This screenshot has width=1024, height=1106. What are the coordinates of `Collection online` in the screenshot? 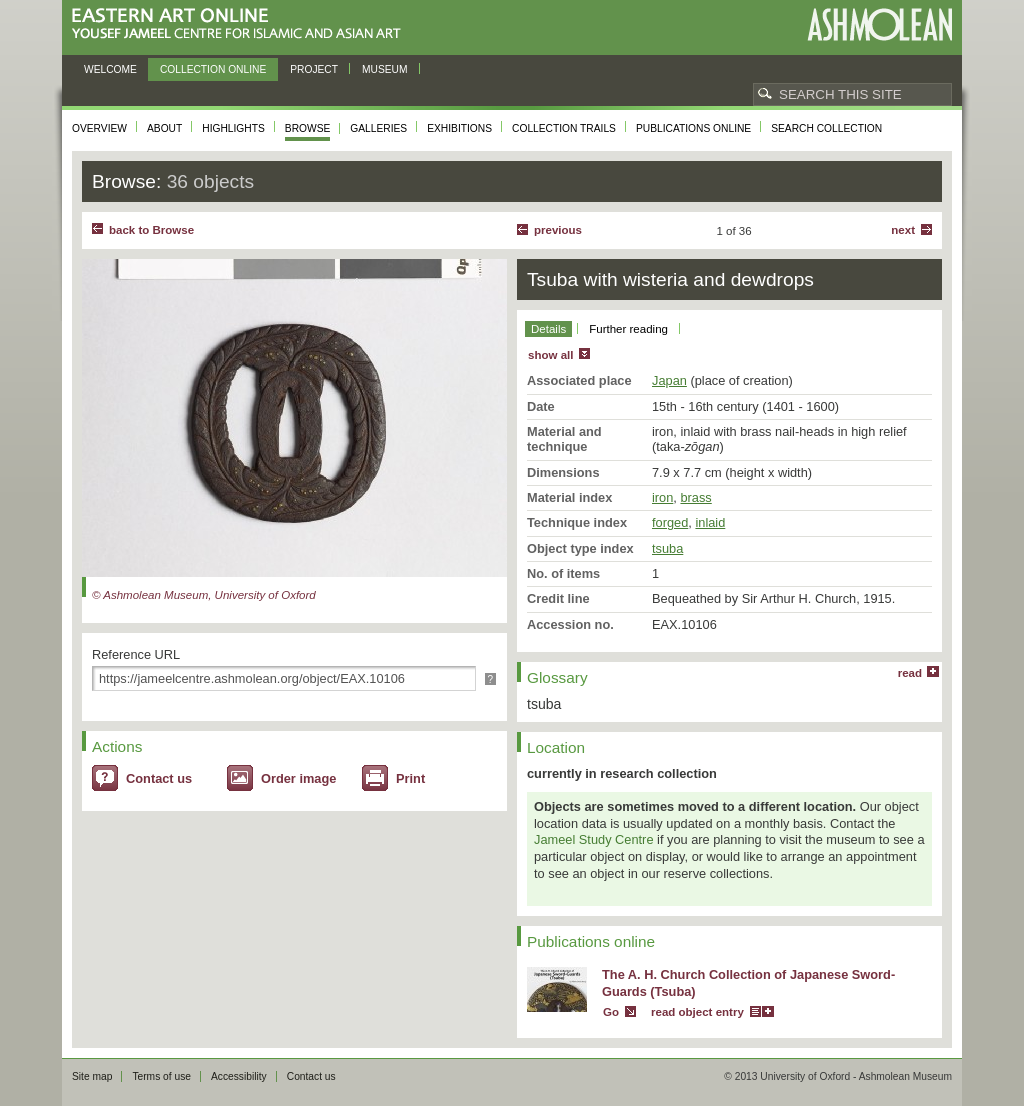 It's located at (213, 69).